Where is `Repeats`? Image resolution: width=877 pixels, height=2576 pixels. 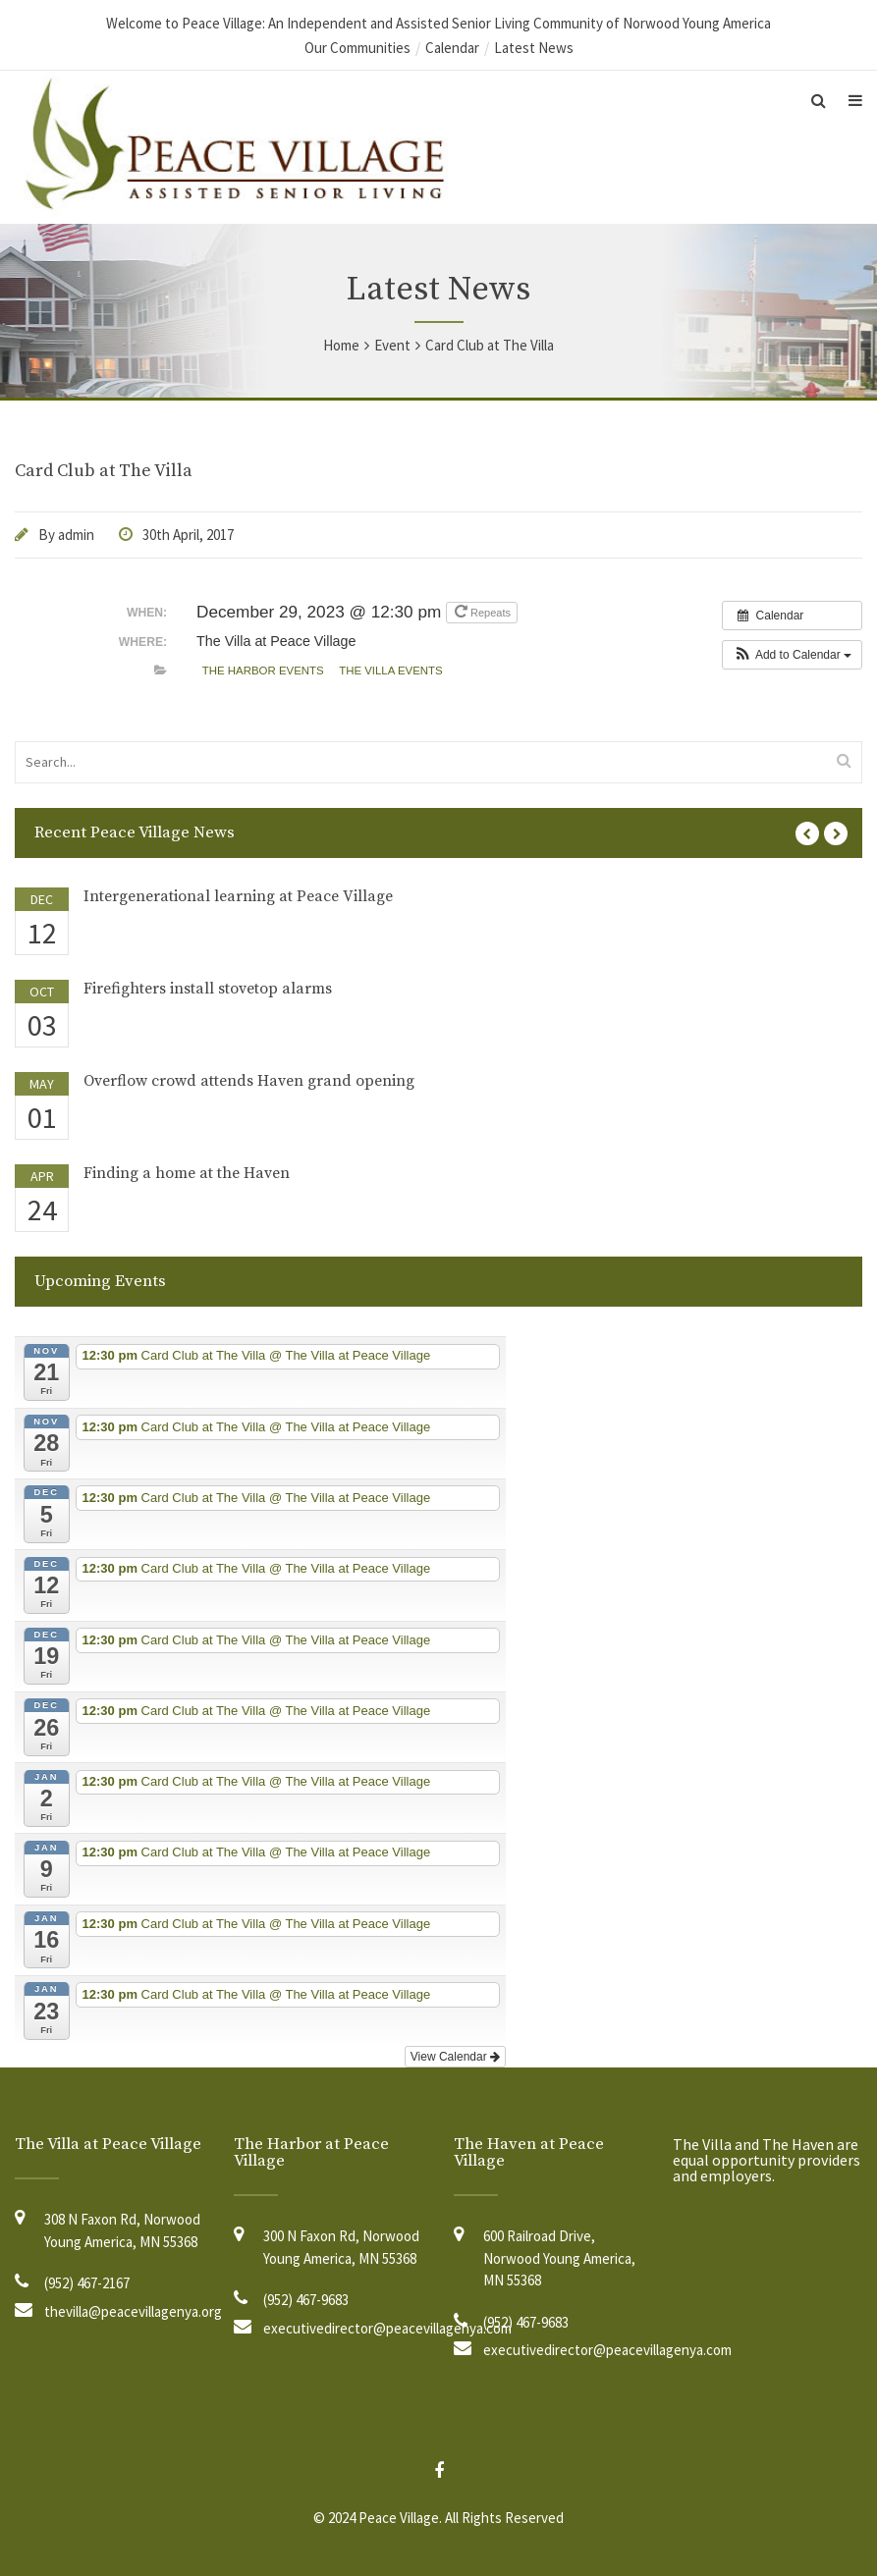 Repeats is located at coordinates (484, 611).